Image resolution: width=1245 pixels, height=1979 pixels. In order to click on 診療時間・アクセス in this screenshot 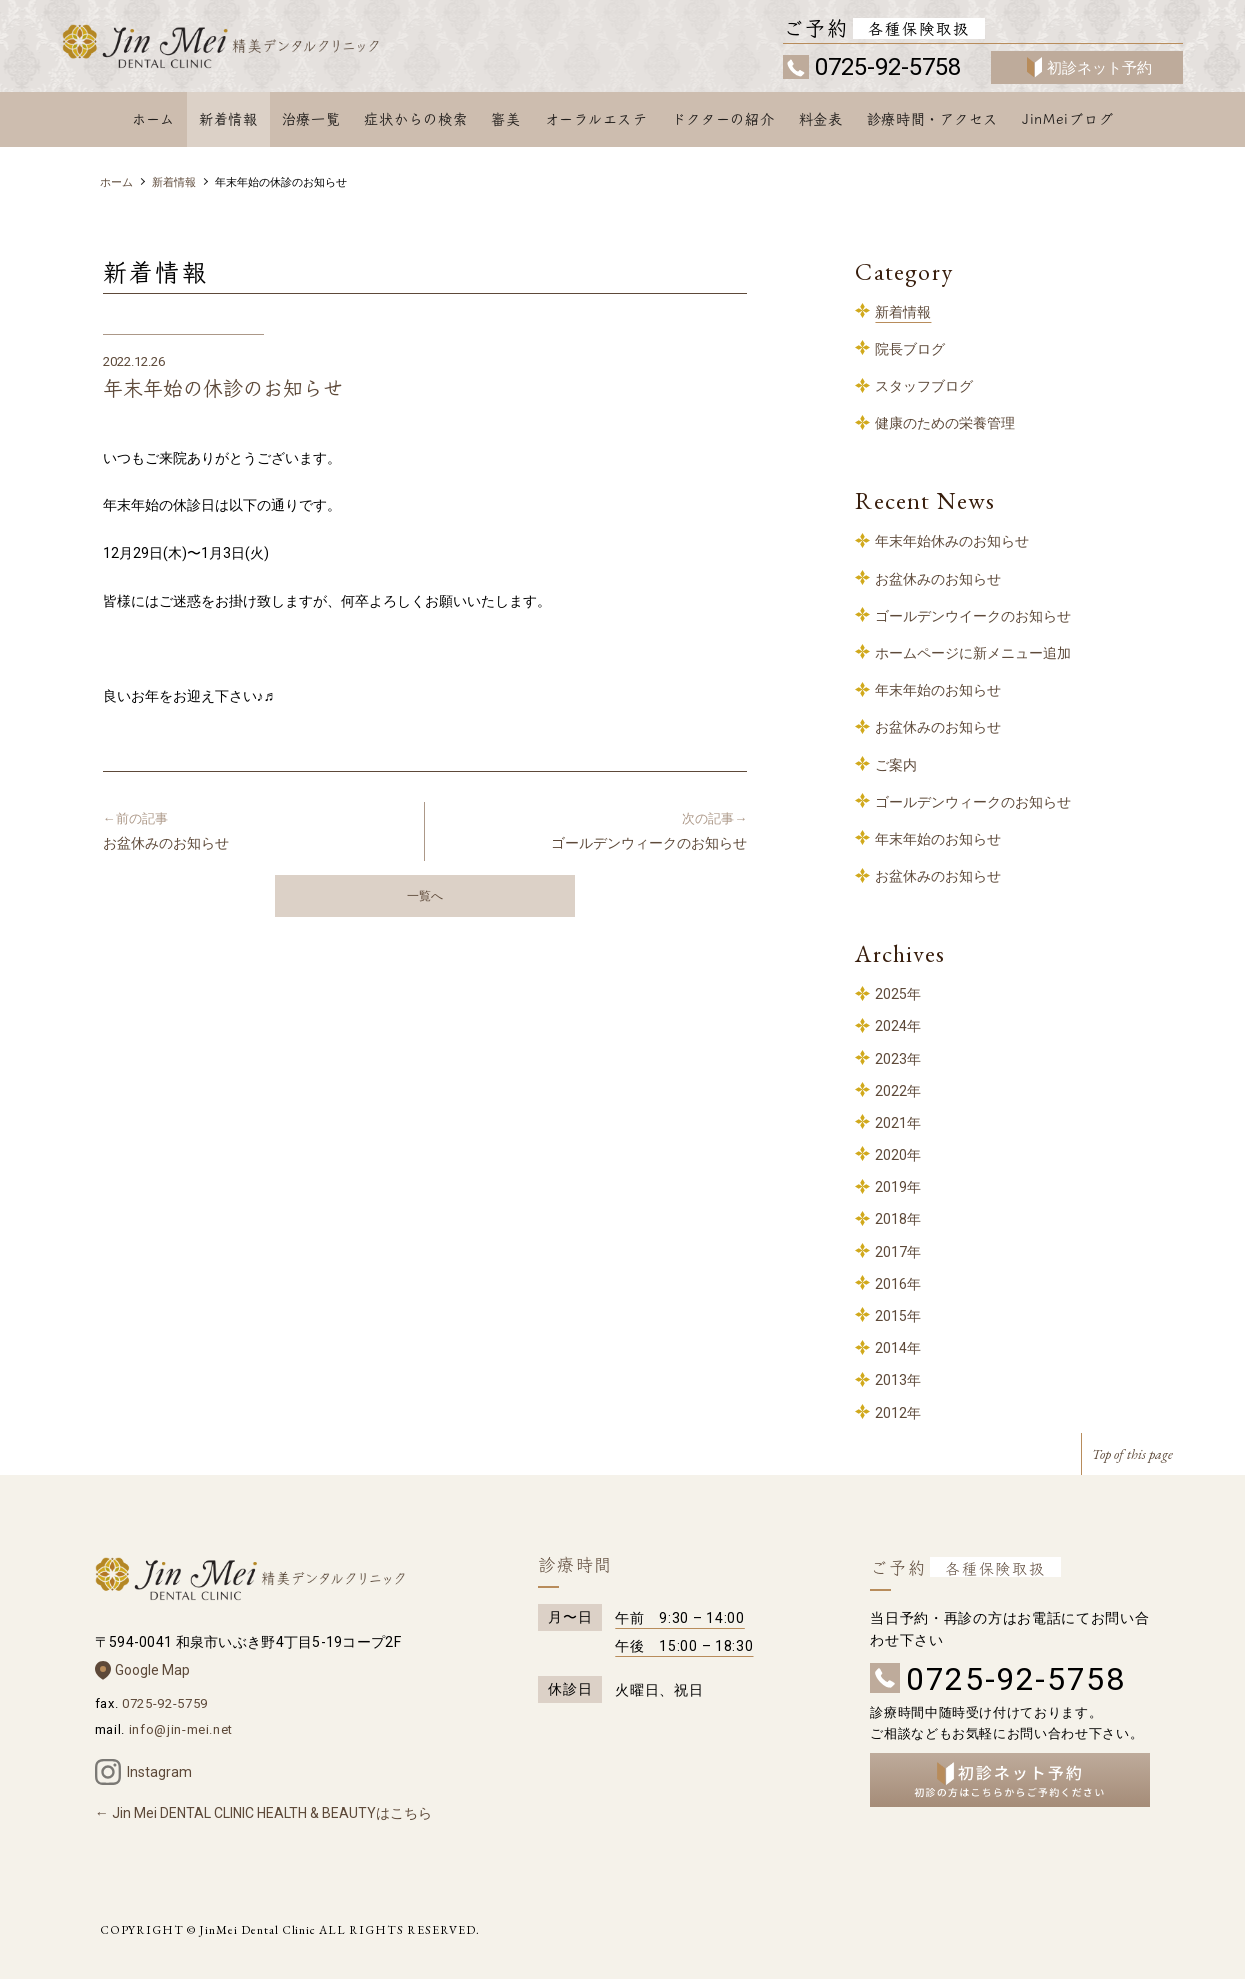, I will do `click(932, 119)`.